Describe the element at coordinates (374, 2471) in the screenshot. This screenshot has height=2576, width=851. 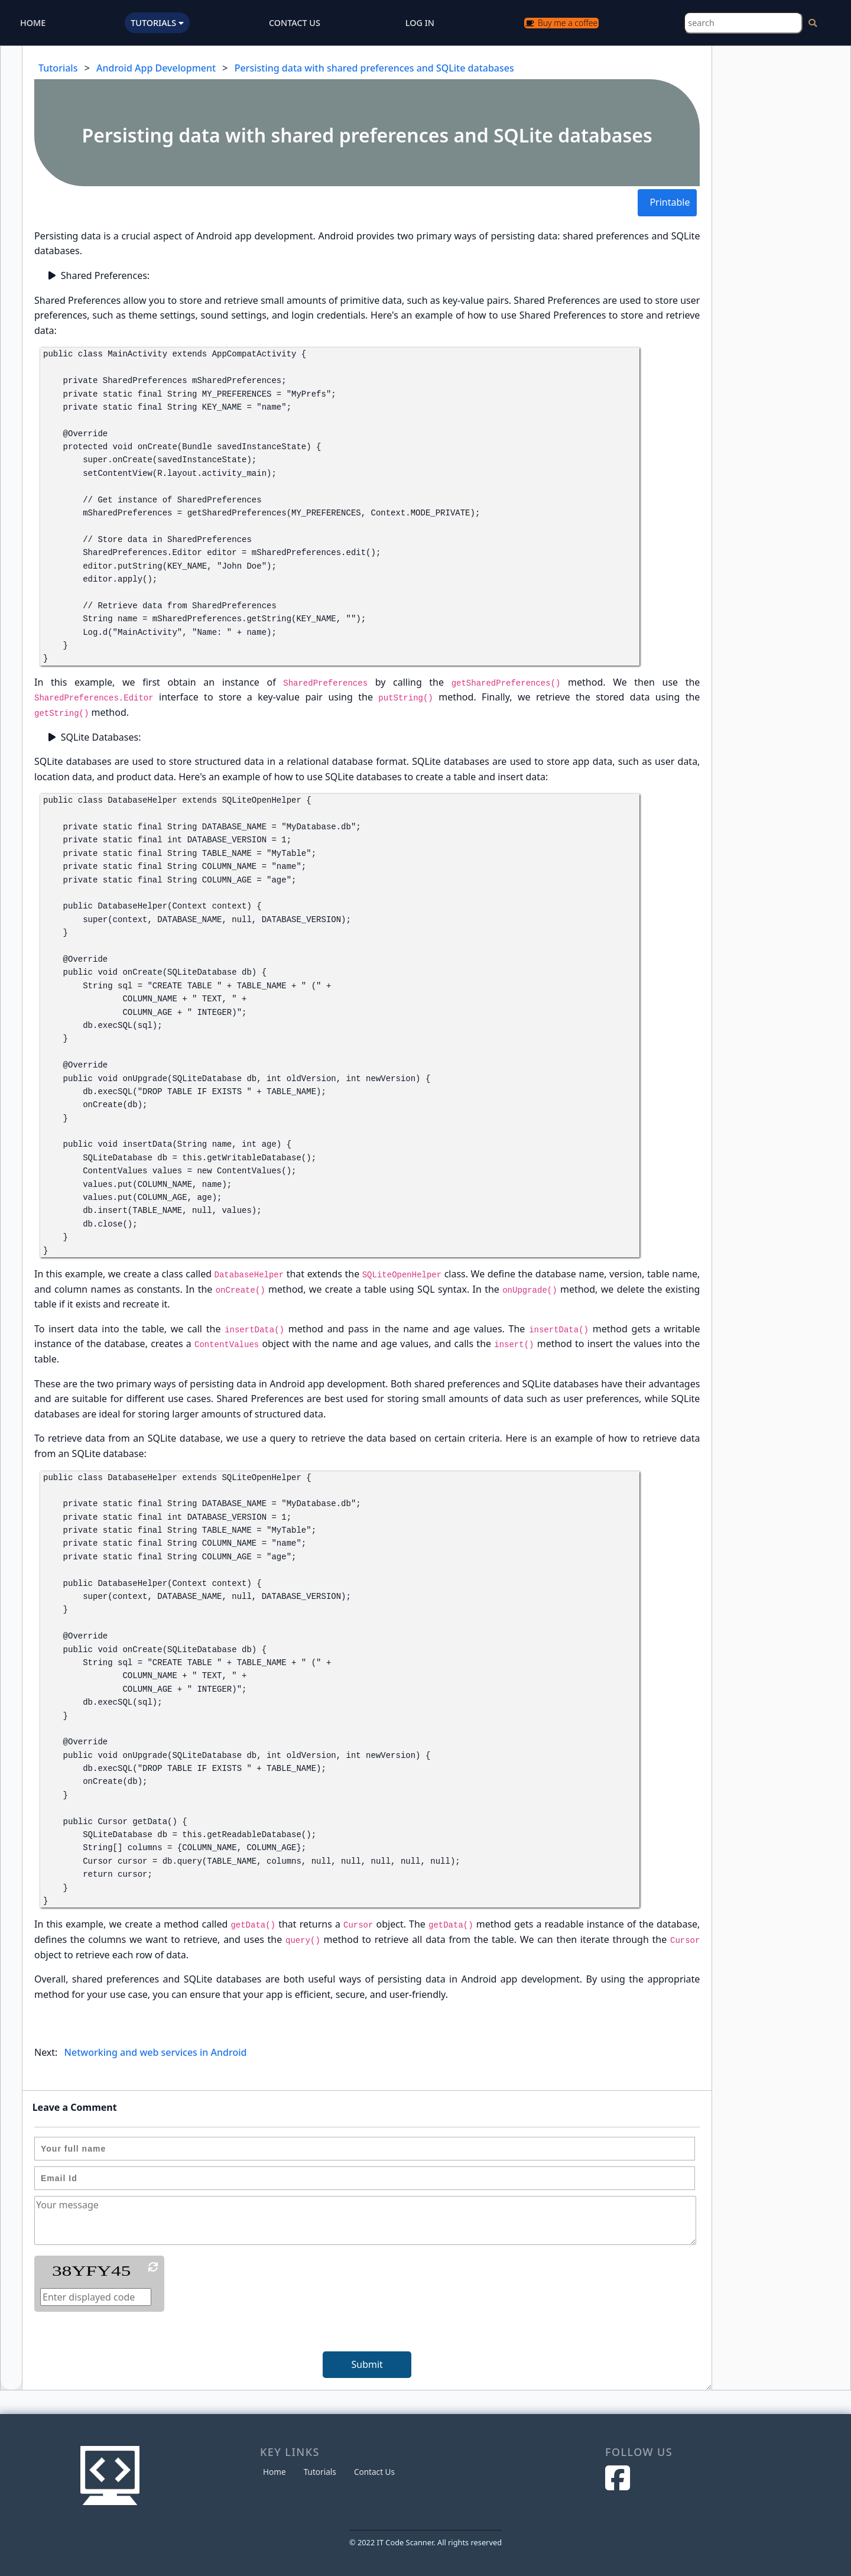
I see `Contact Us` at that location.